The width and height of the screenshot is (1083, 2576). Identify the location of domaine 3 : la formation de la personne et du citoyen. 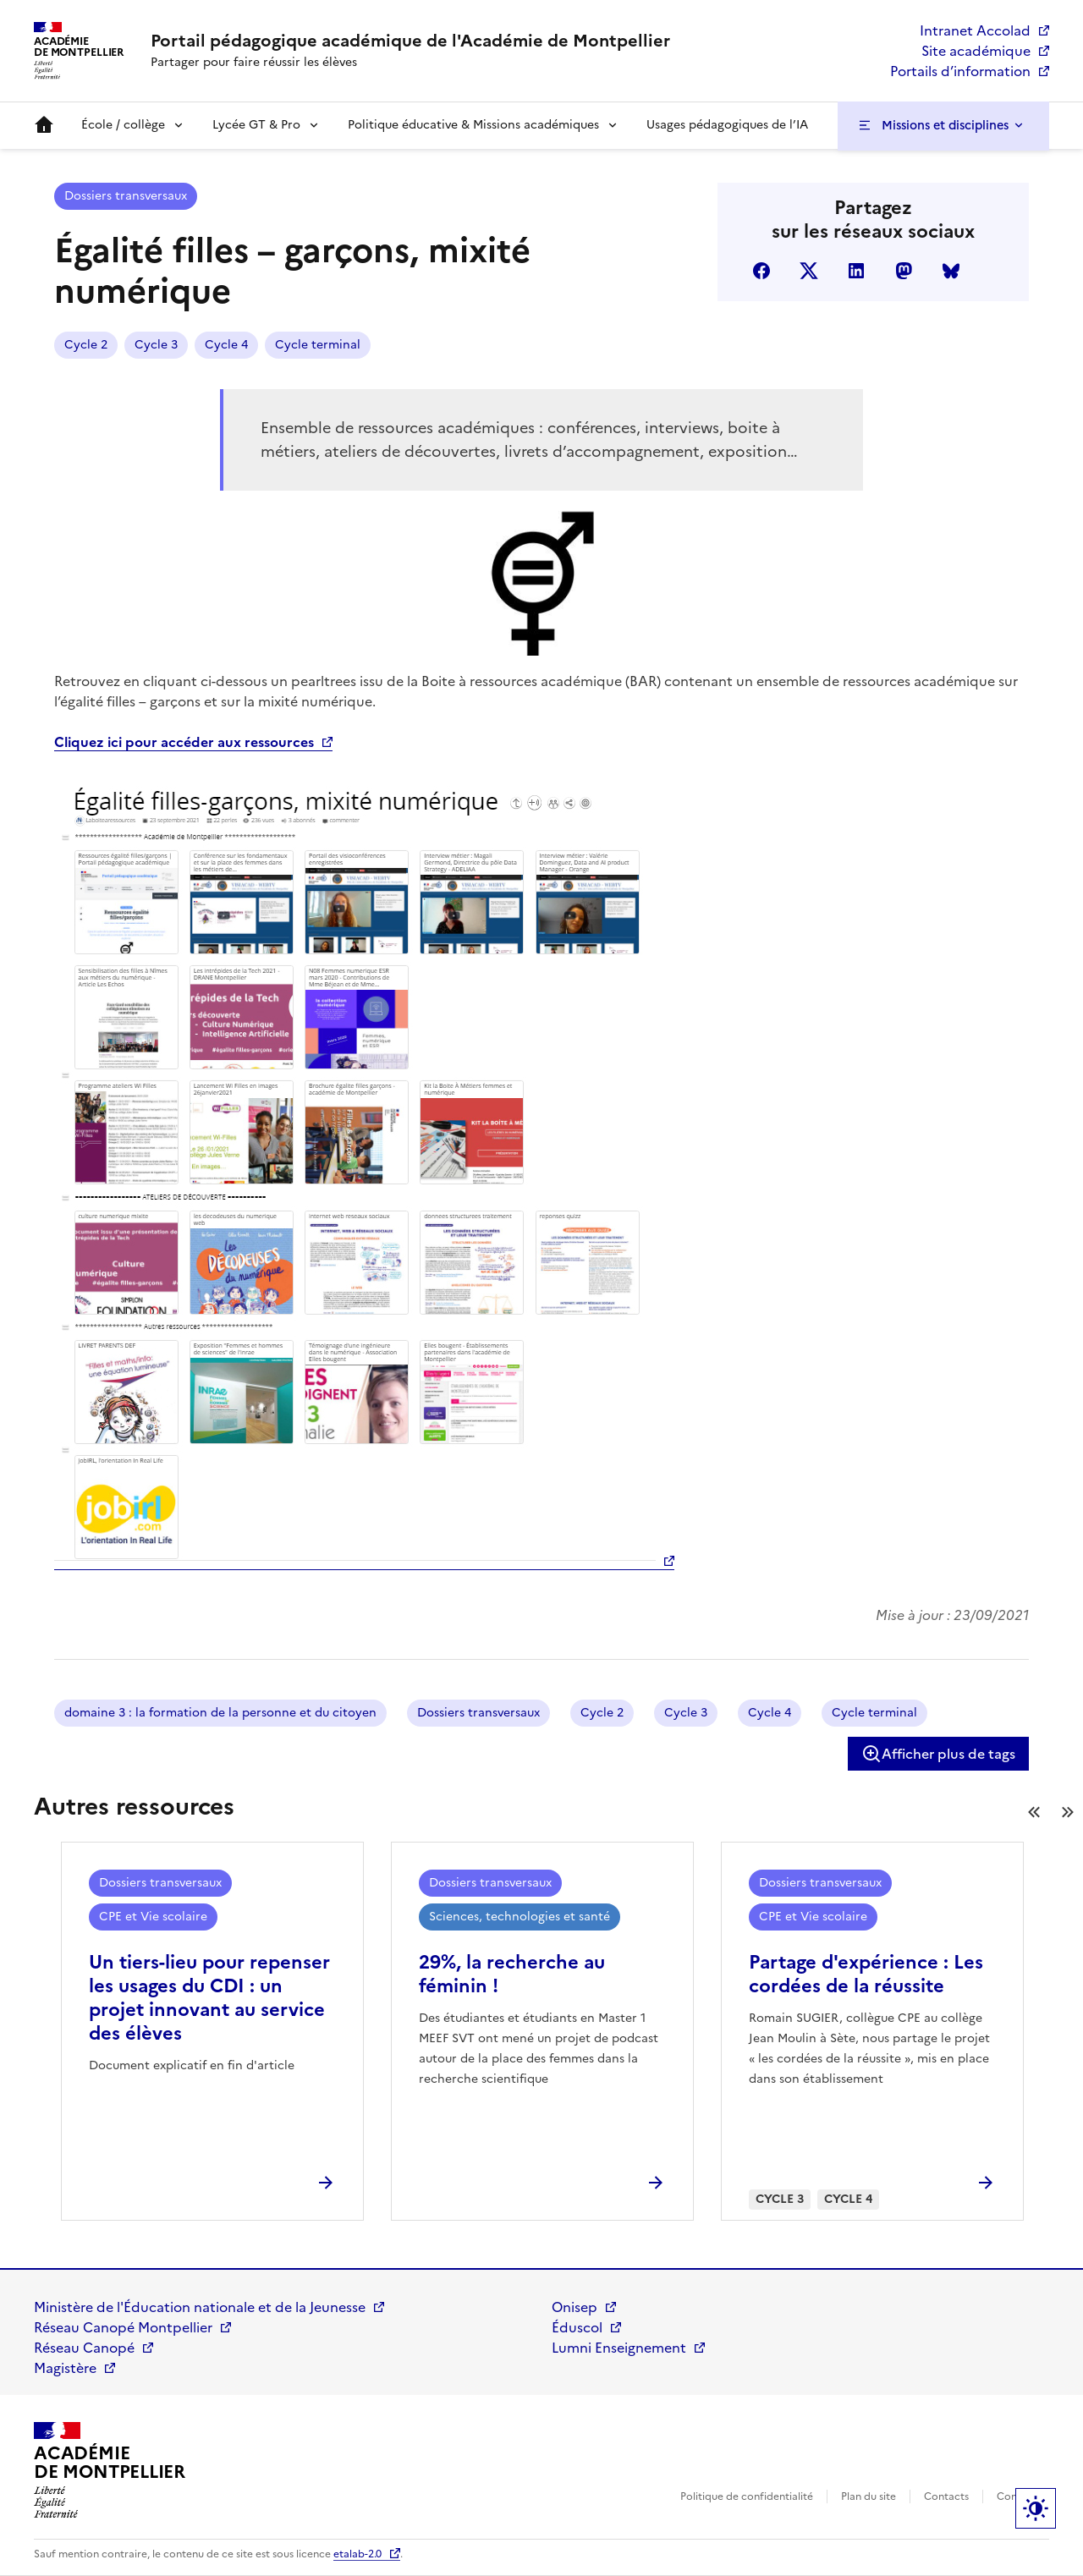
(220, 1713).